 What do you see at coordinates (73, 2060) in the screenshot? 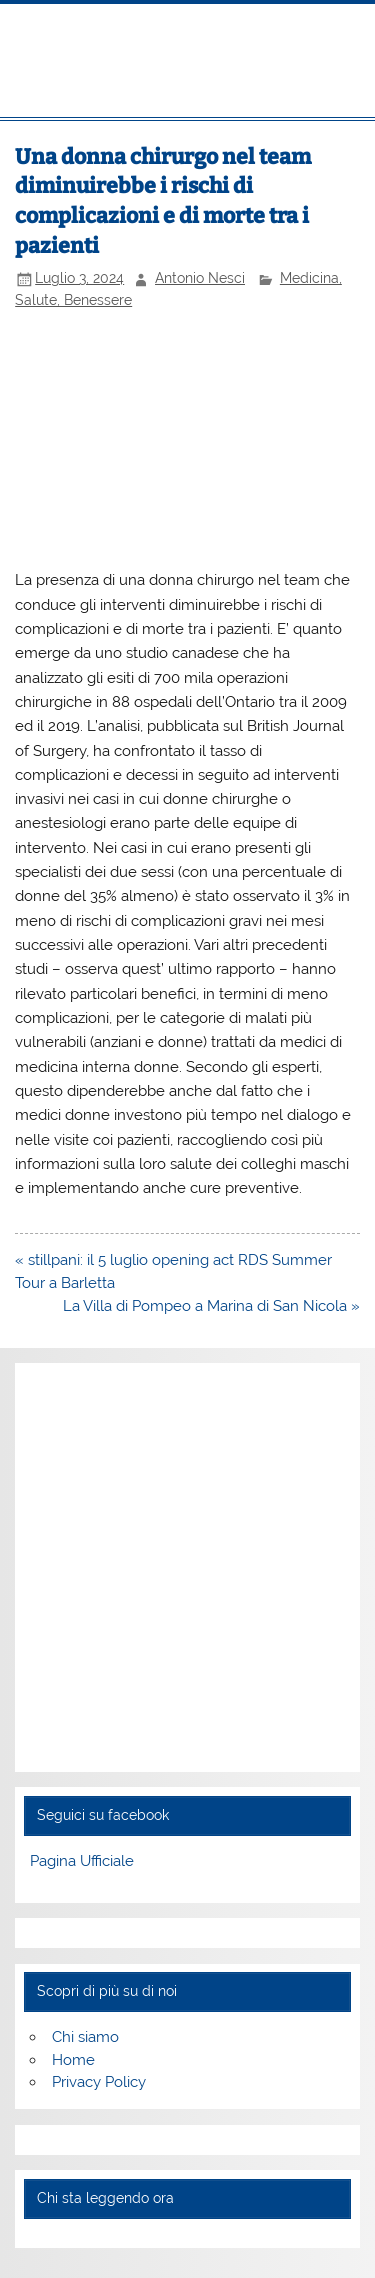
I see `Home` at bounding box center [73, 2060].